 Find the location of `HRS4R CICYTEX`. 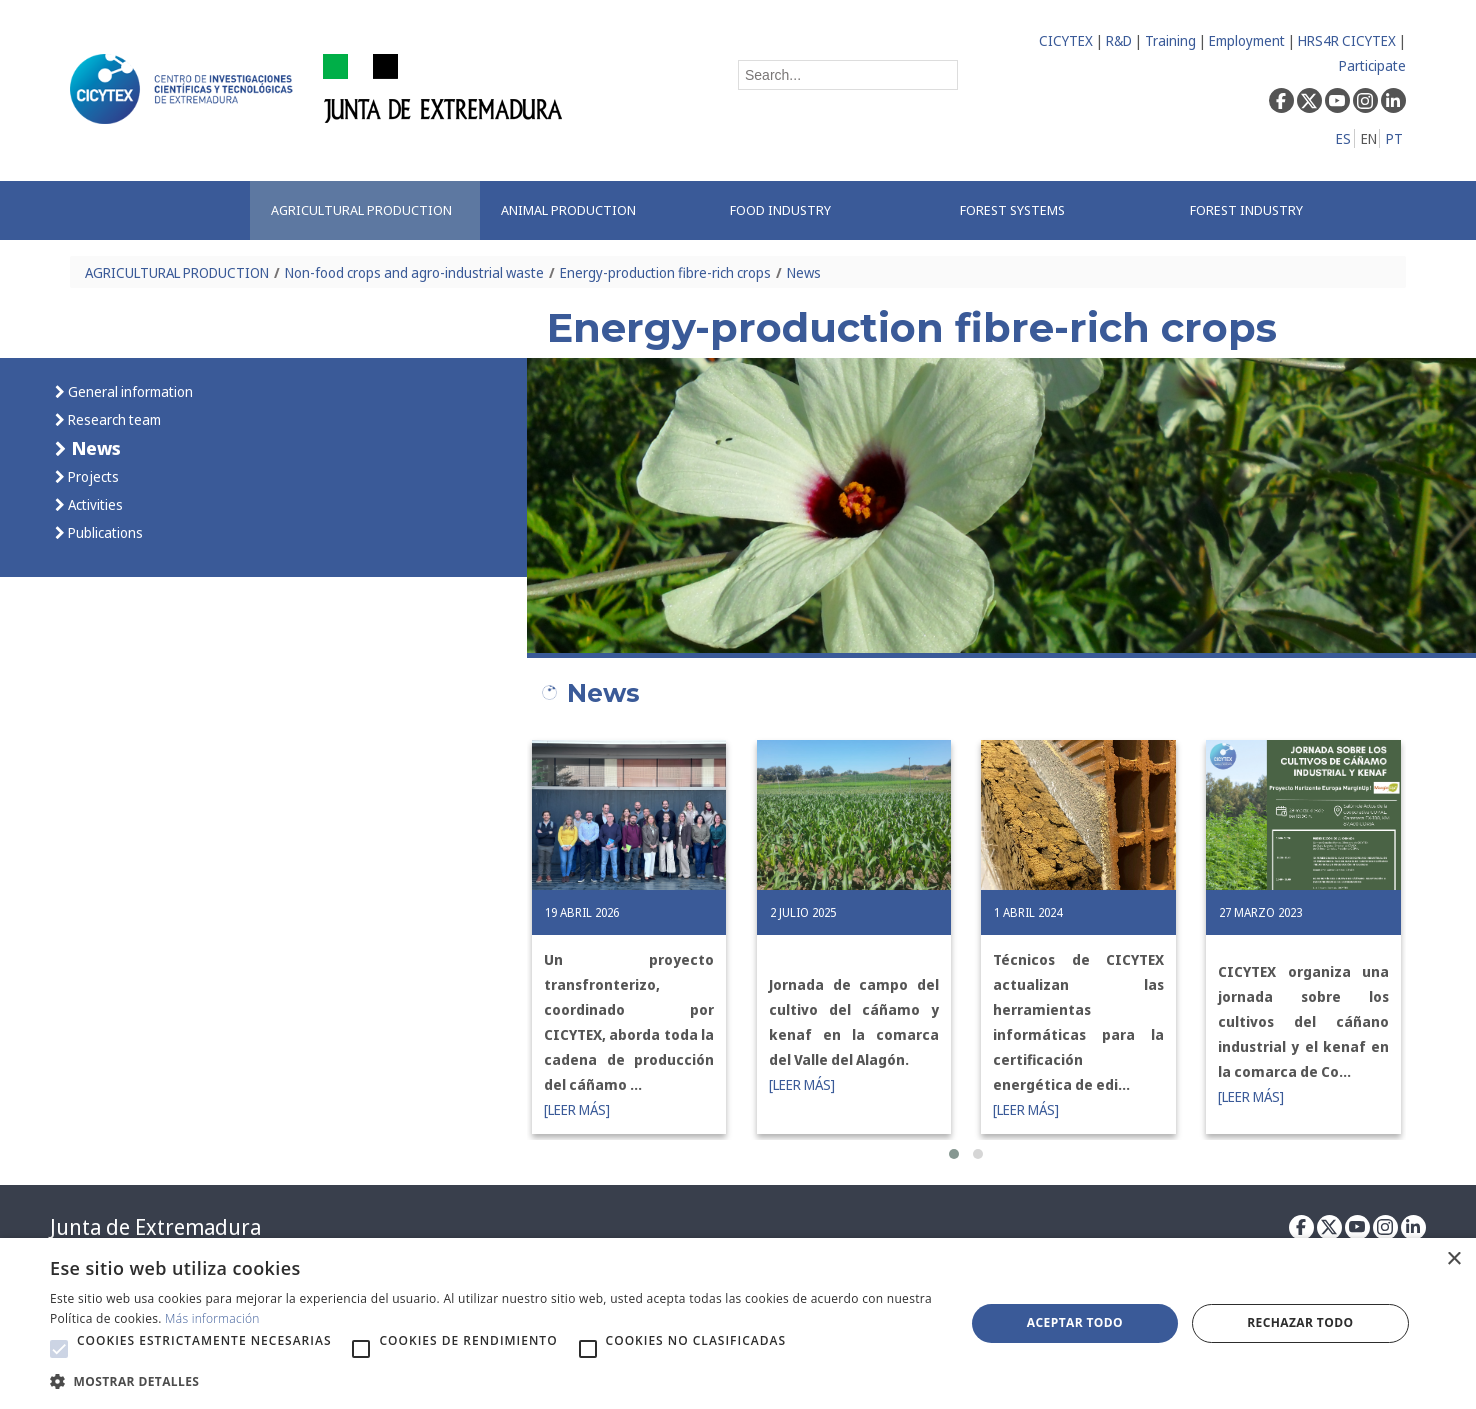

HRS4R CICYTEX is located at coordinates (1347, 40).